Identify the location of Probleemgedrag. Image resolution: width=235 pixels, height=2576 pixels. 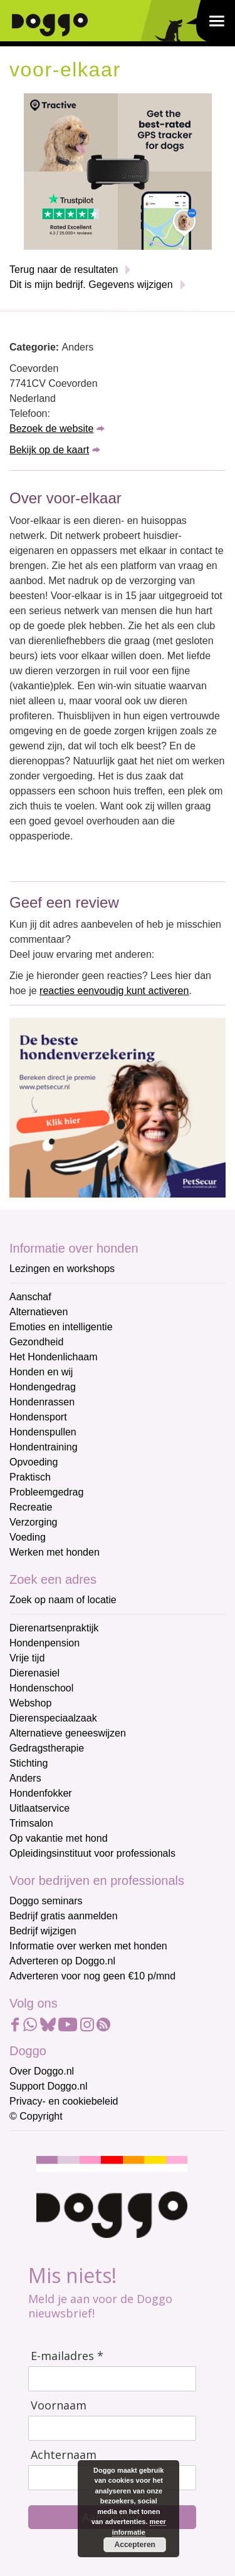
(46, 1492).